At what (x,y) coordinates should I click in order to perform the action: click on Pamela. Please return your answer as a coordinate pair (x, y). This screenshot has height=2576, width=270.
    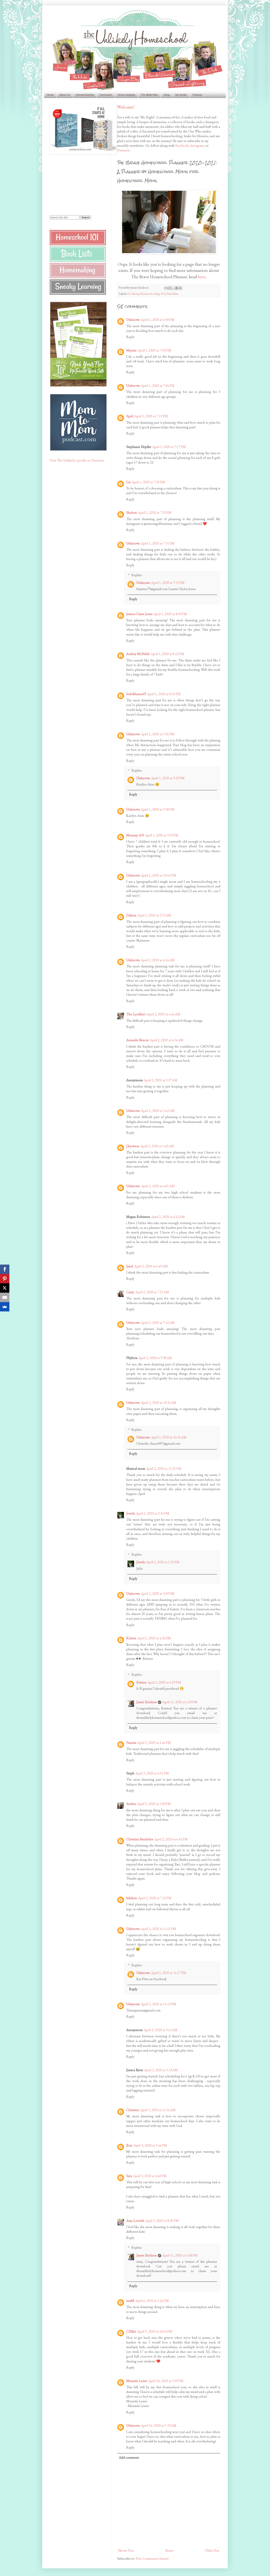
    Looking at the image, I should click on (131, 1743).